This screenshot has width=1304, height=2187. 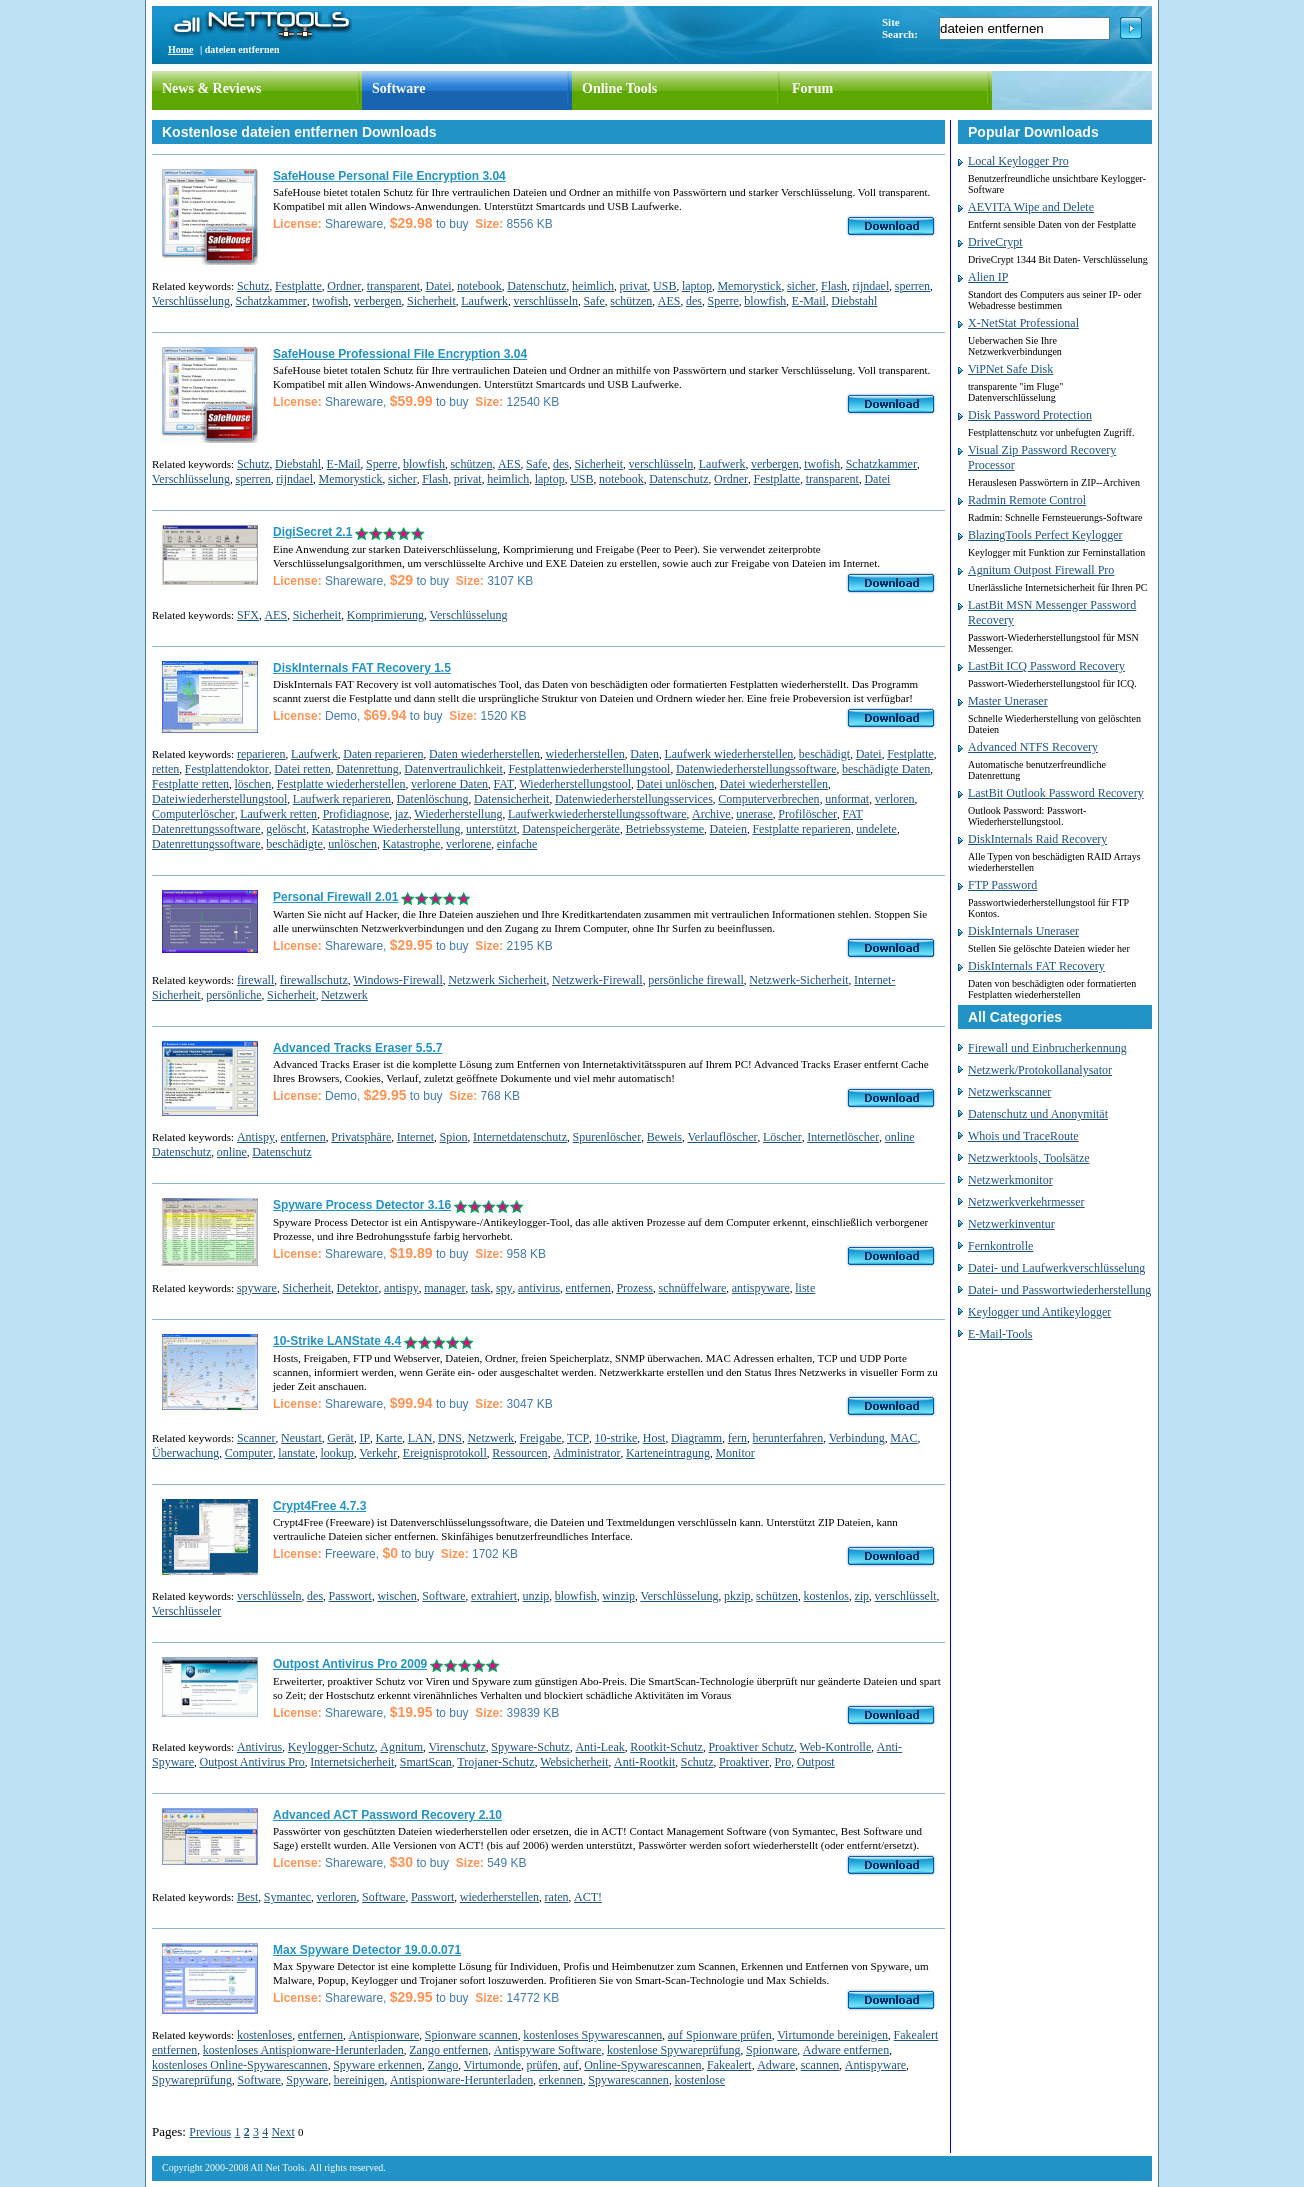 I want to click on lanstate, so click(x=296, y=1453).